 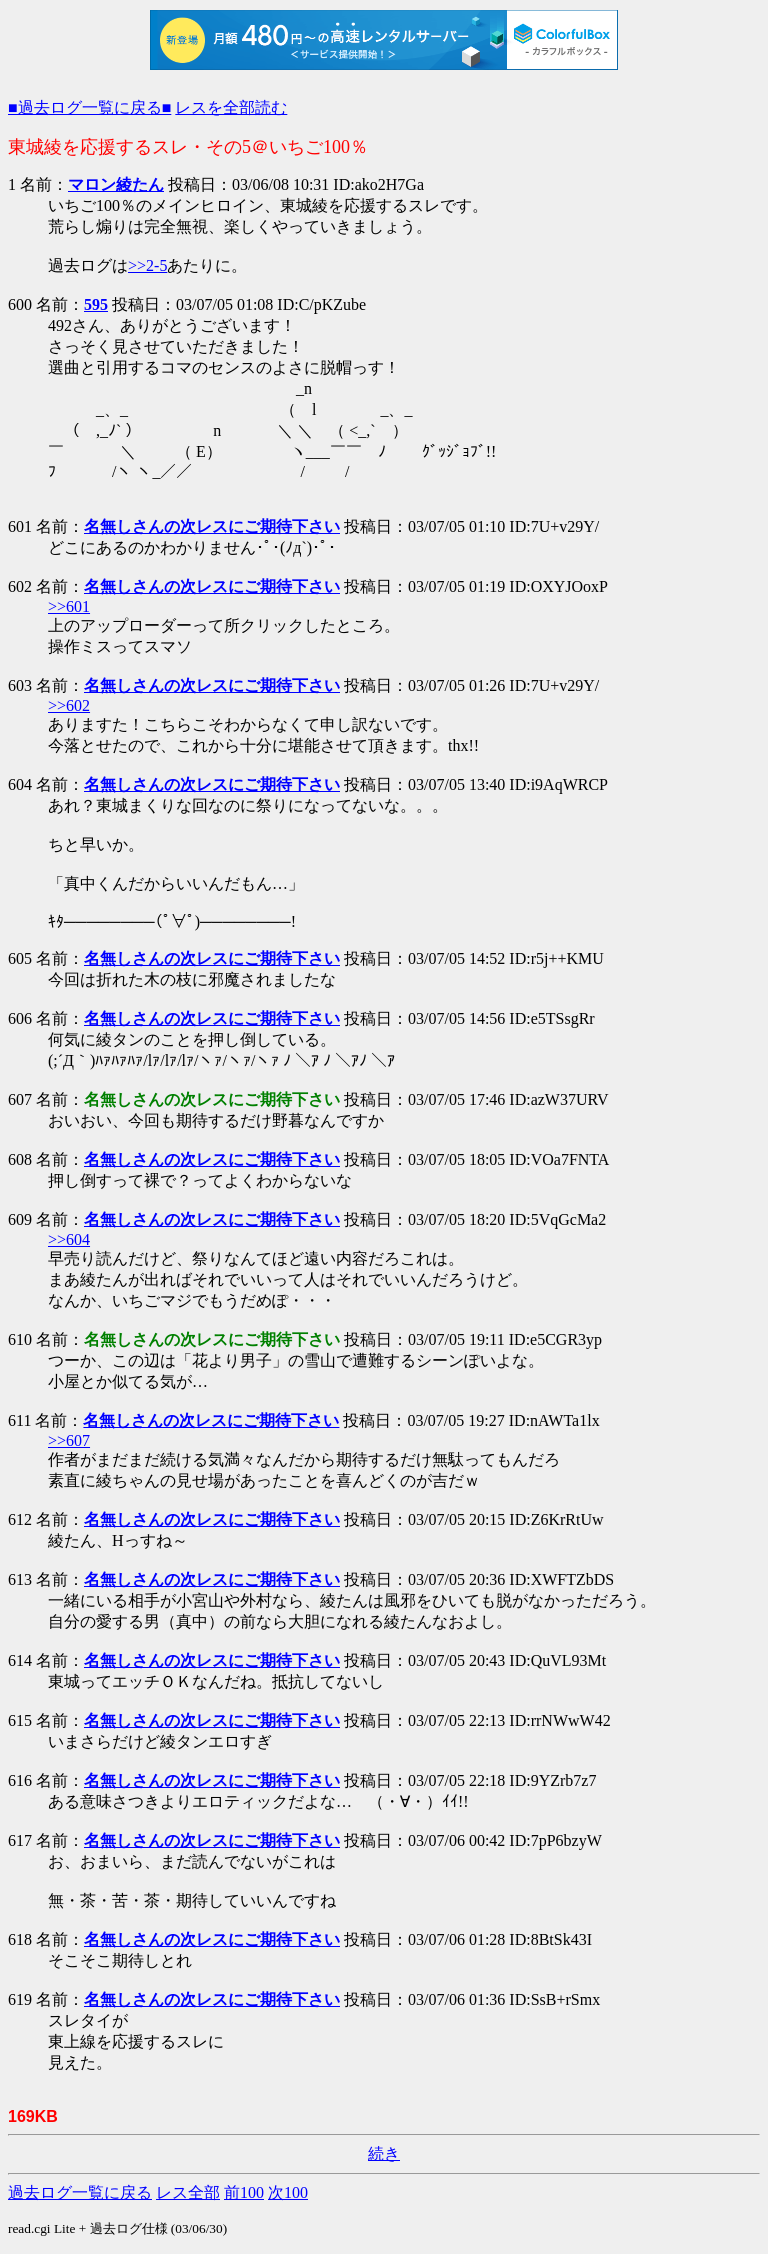 I want to click on 続き, so click(x=384, y=2153).